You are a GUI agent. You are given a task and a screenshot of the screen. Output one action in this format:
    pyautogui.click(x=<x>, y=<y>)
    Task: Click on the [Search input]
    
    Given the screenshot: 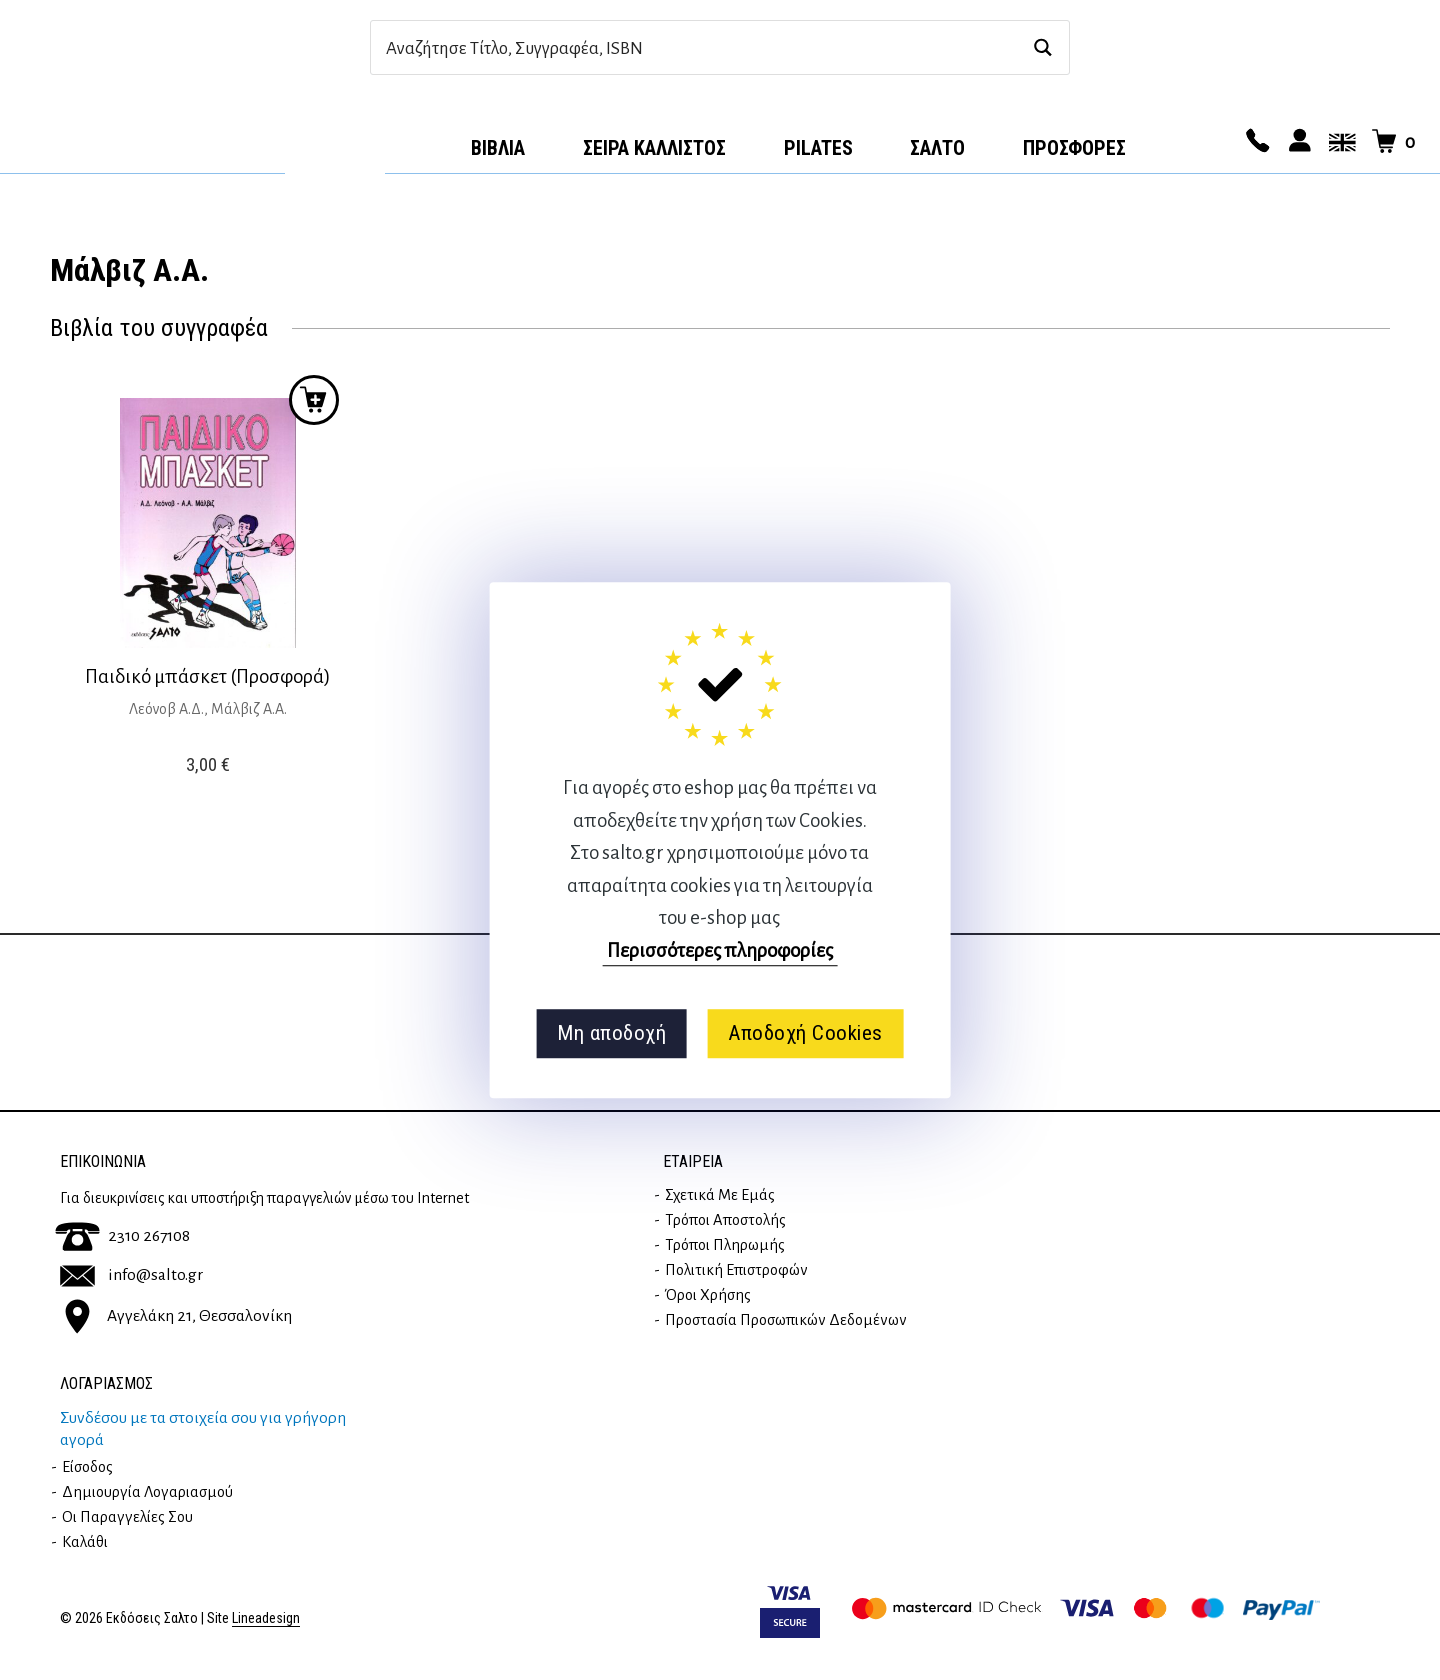 What is the action you would take?
    pyautogui.click(x=698, y=47)
    